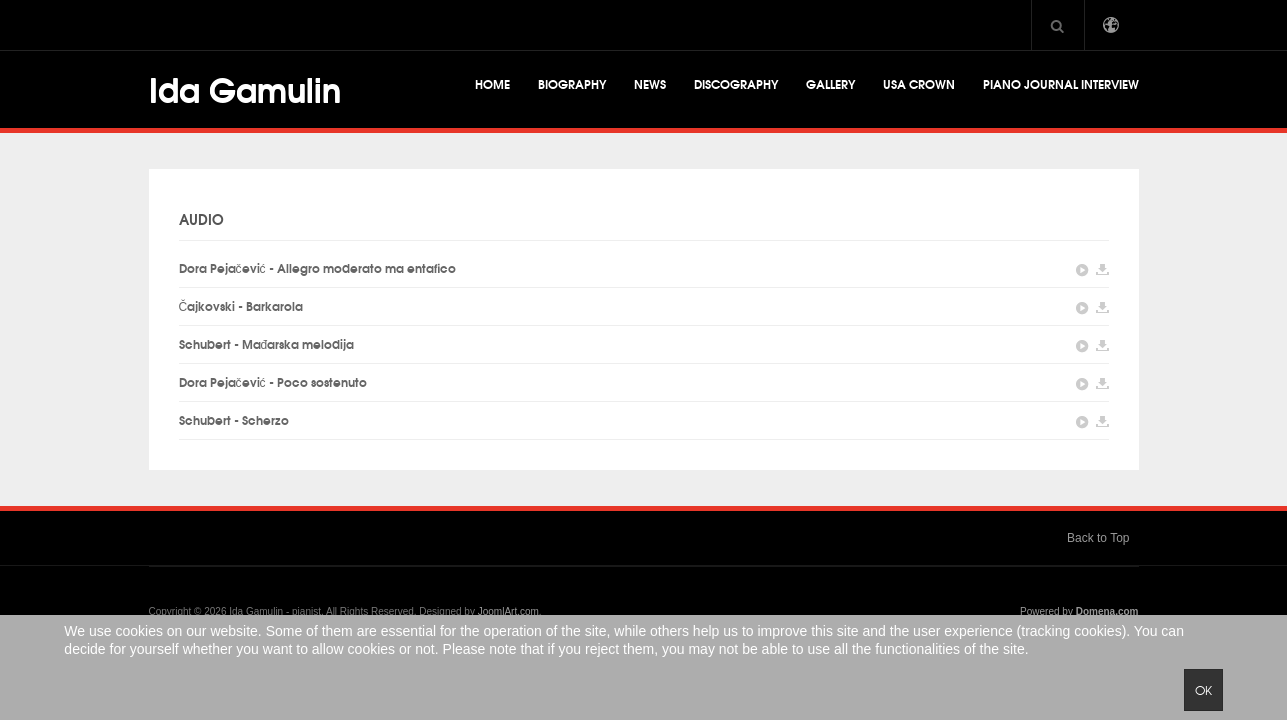  Describe the element at coordinates (919, 83) in the screenshot. I see `USA CROWN` at that location.